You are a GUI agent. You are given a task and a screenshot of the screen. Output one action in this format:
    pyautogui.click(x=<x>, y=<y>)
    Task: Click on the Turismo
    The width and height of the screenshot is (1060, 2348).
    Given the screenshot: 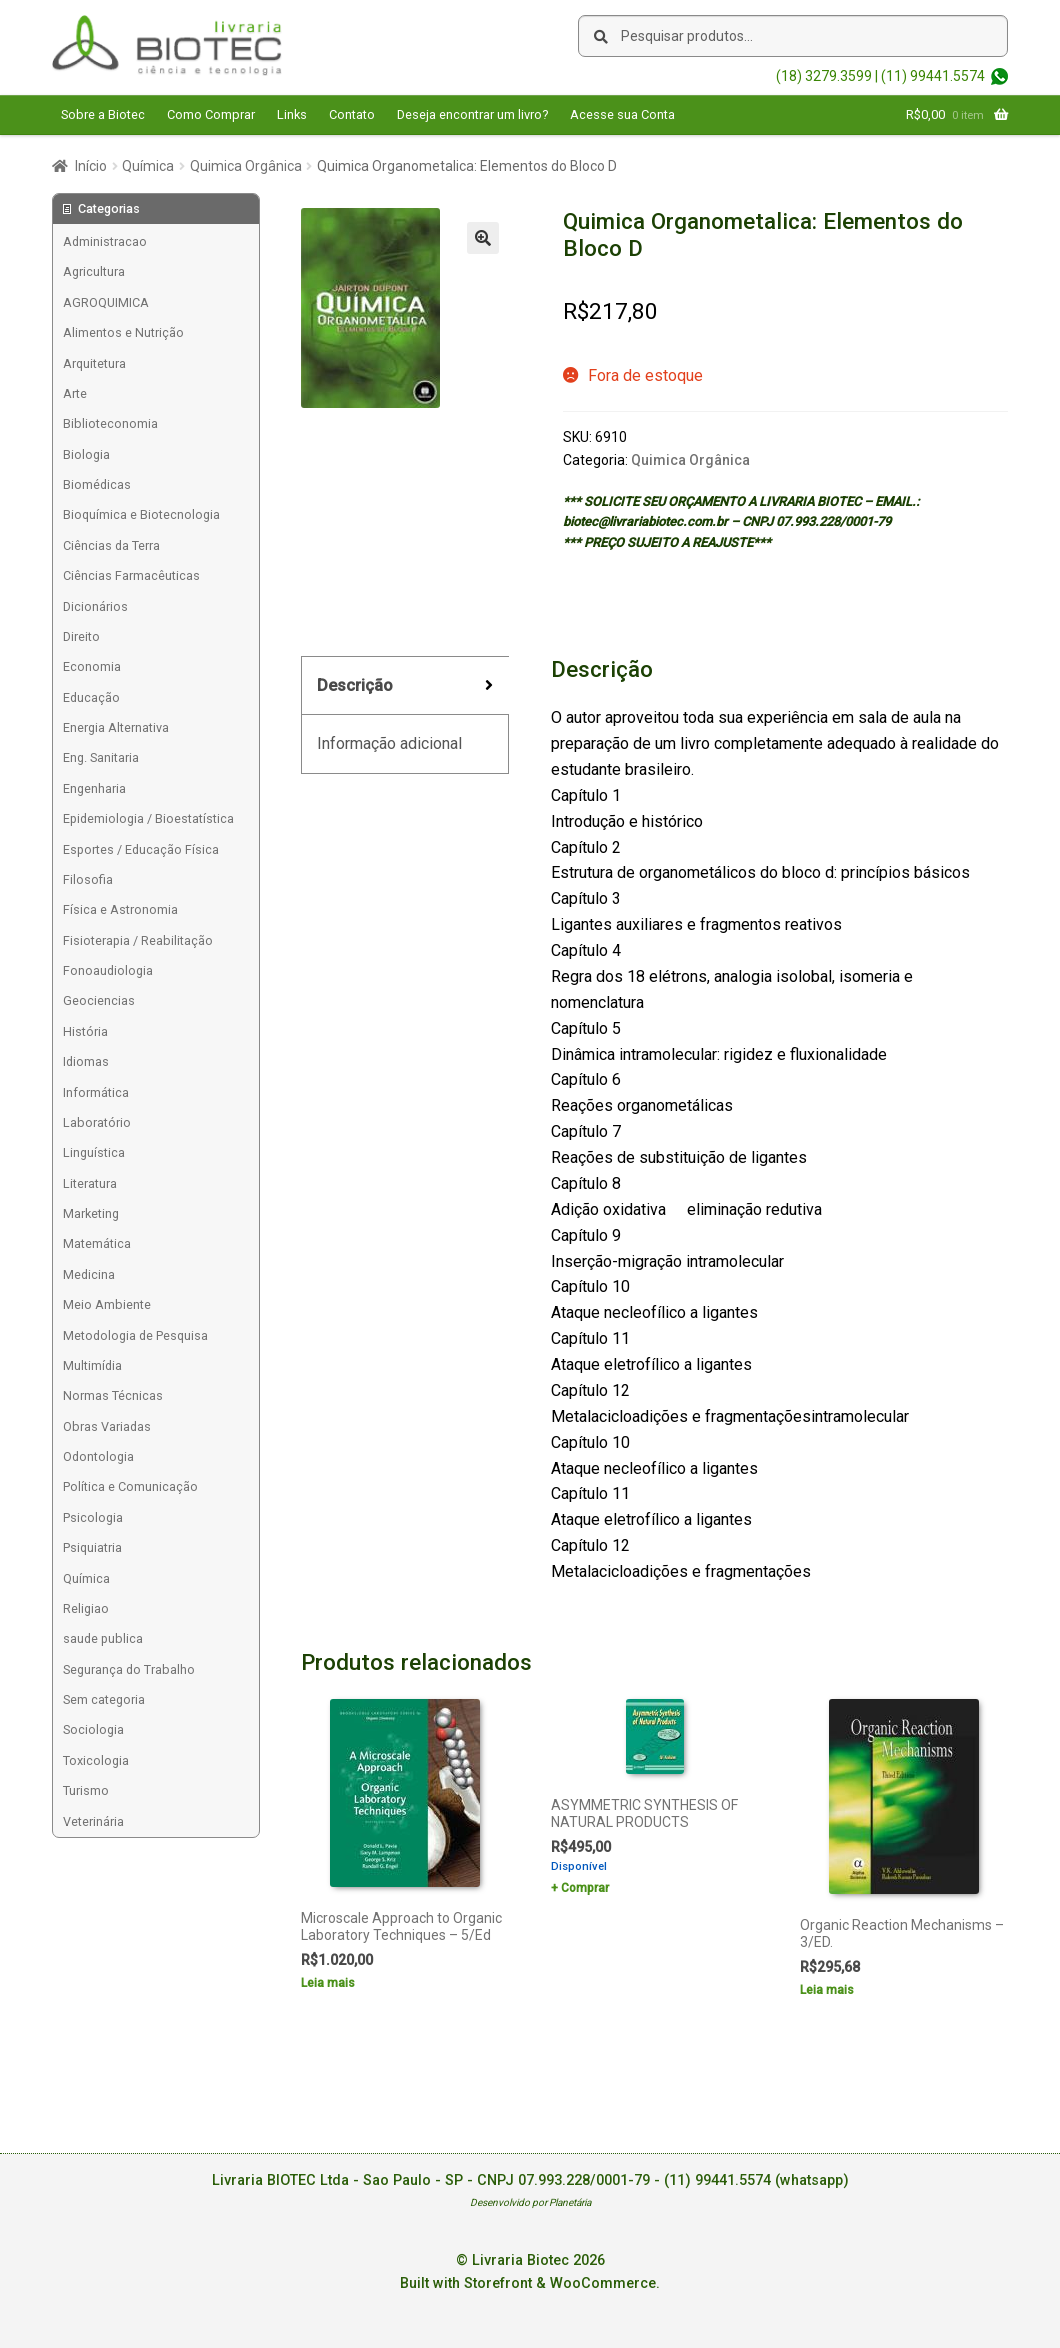 What is the action you would take?
    pyautogui.click(x=86, y=1790)
    